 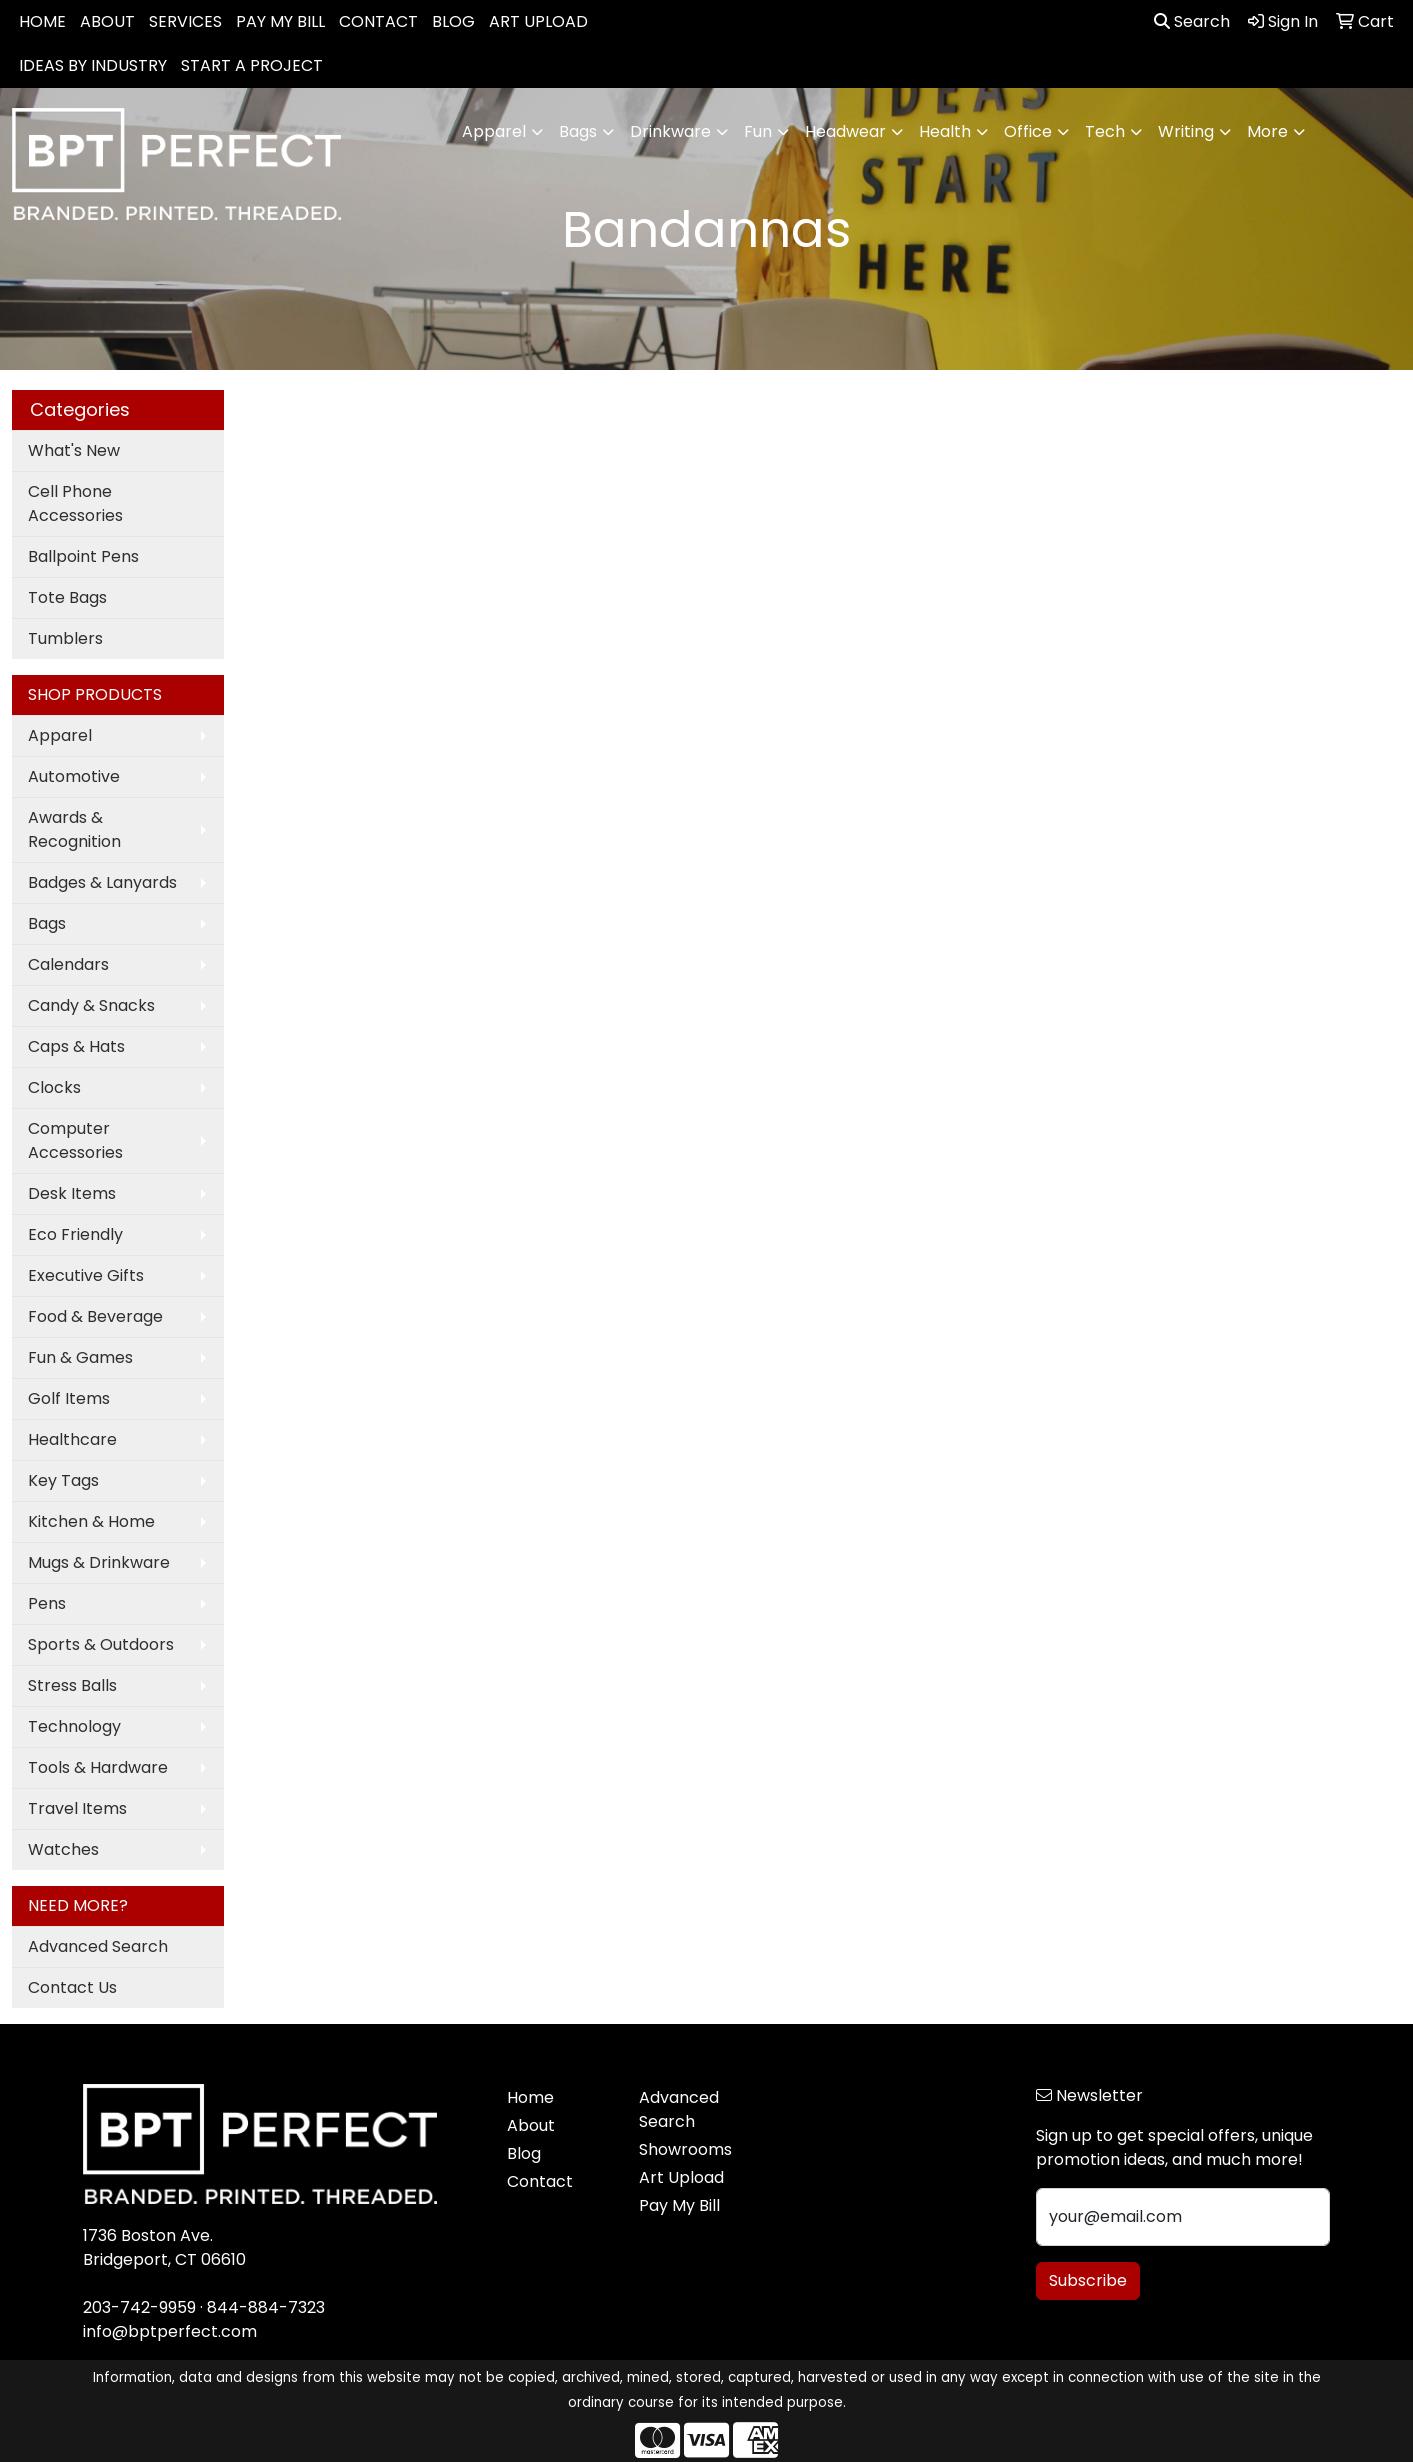 What do you see at coordinates (1192, 21) in the screenshot?
I see `Search` at bounding box center [1192, 21].